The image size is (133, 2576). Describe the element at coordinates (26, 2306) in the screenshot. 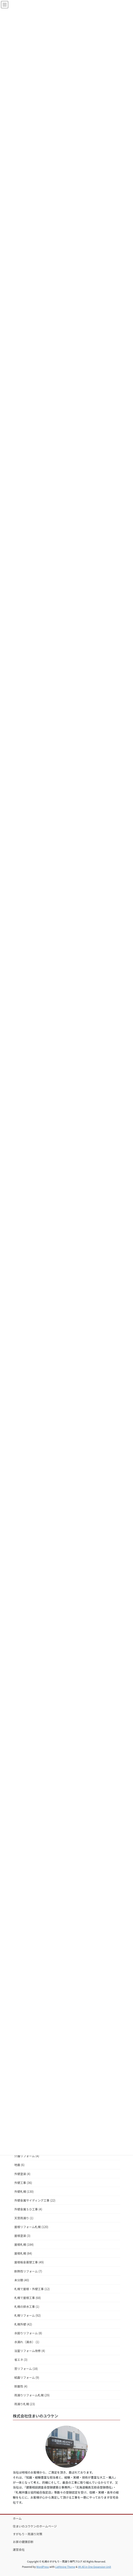

I see `札幌の排水工事 (1)` at that location.